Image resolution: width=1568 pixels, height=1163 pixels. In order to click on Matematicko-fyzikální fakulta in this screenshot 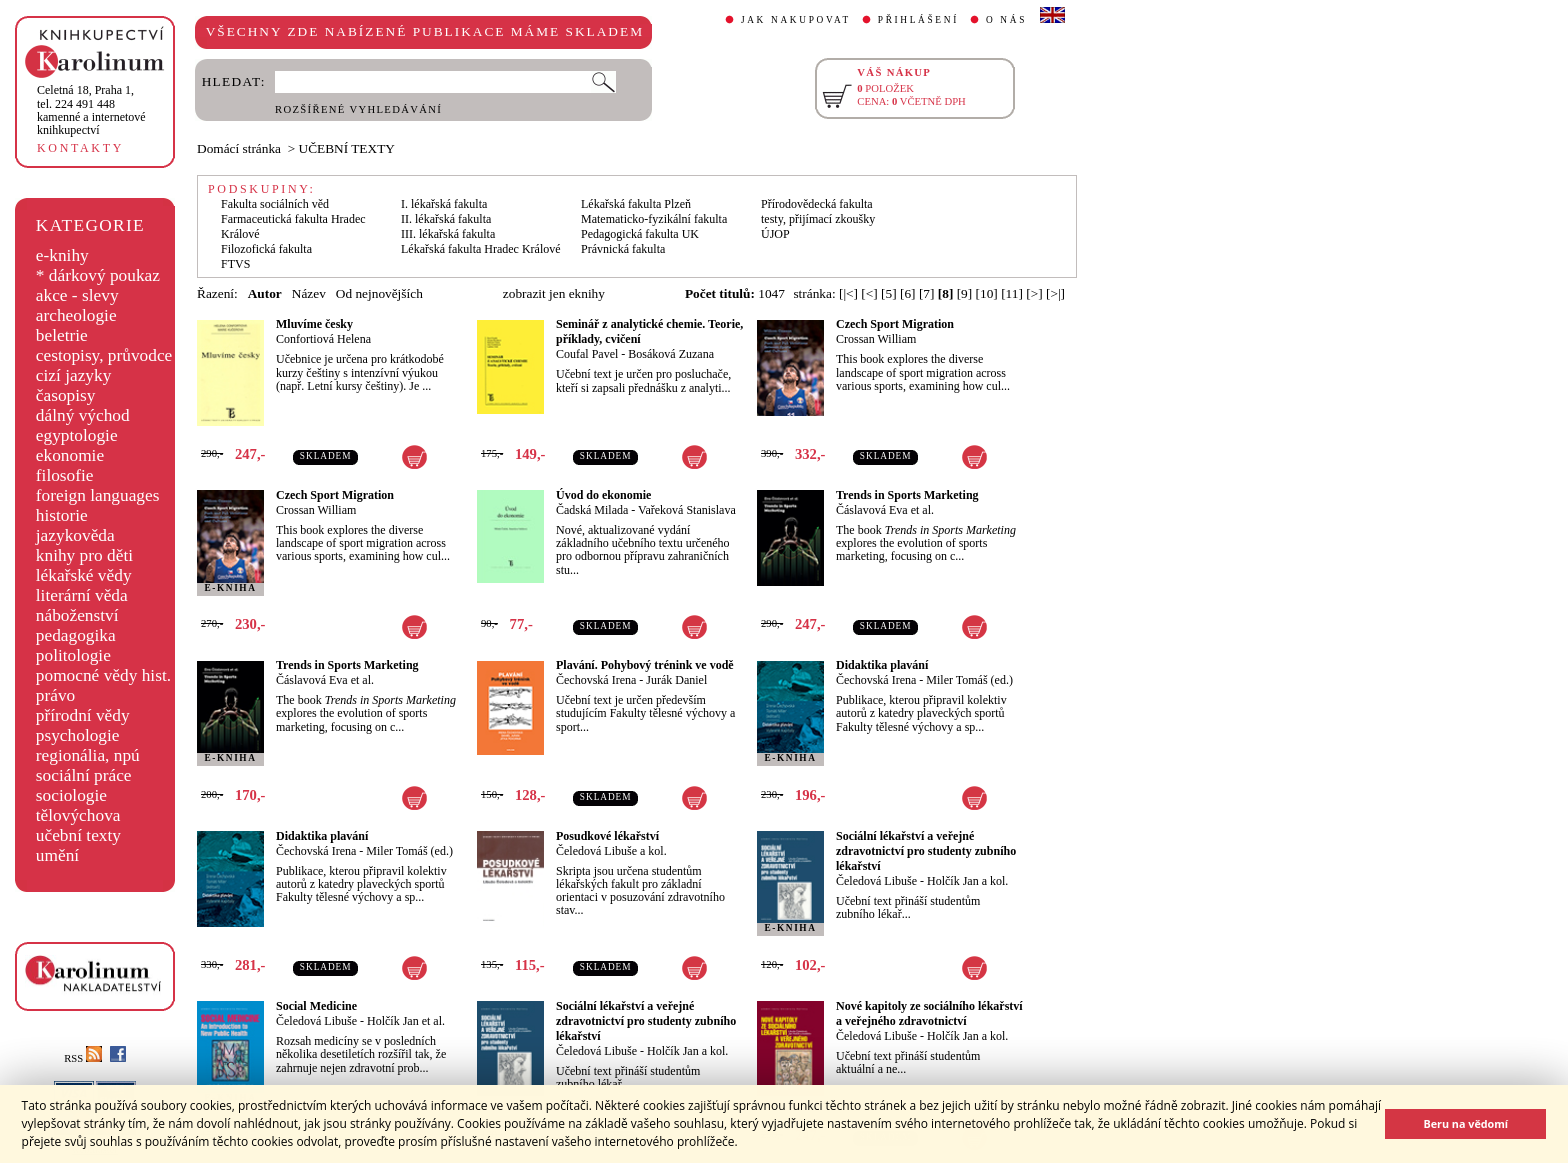, I will do `click(654, 219)`.